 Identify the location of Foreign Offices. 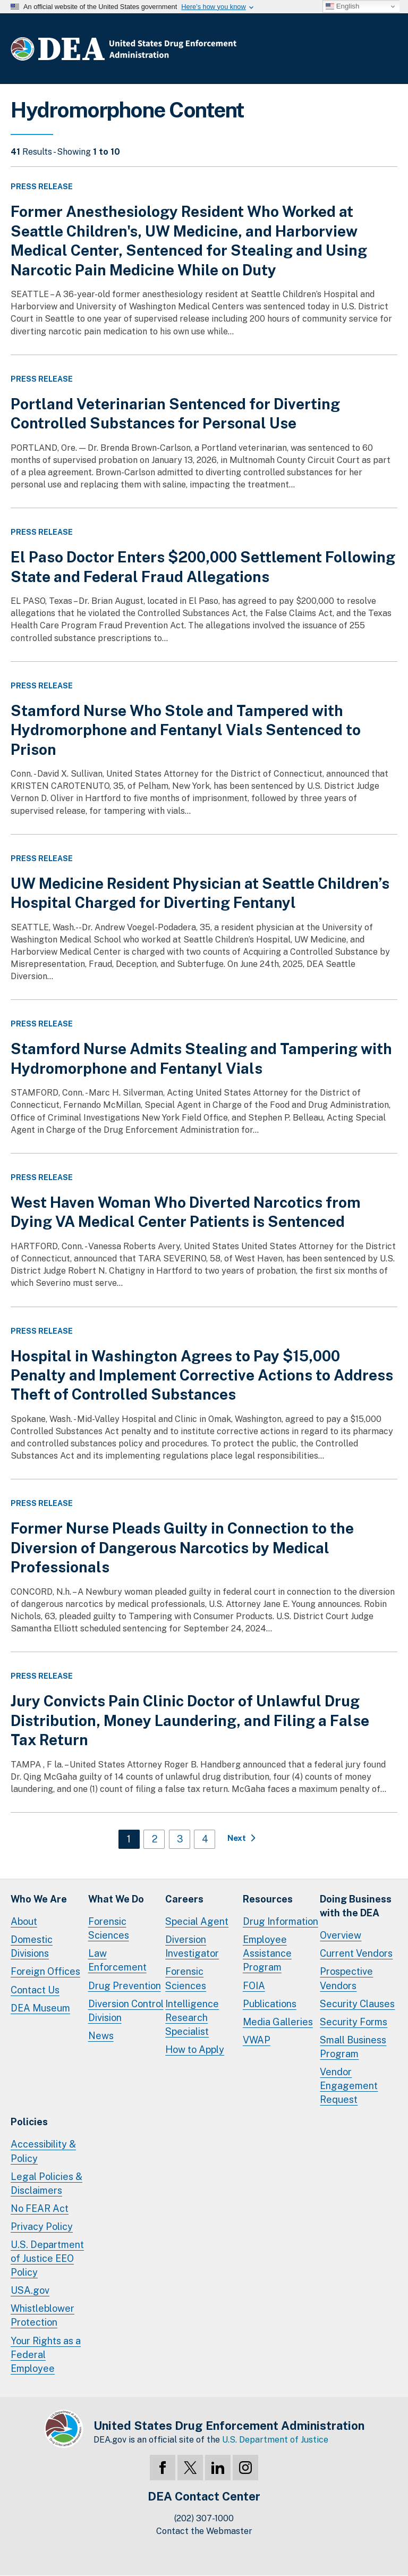
(45, 1971).